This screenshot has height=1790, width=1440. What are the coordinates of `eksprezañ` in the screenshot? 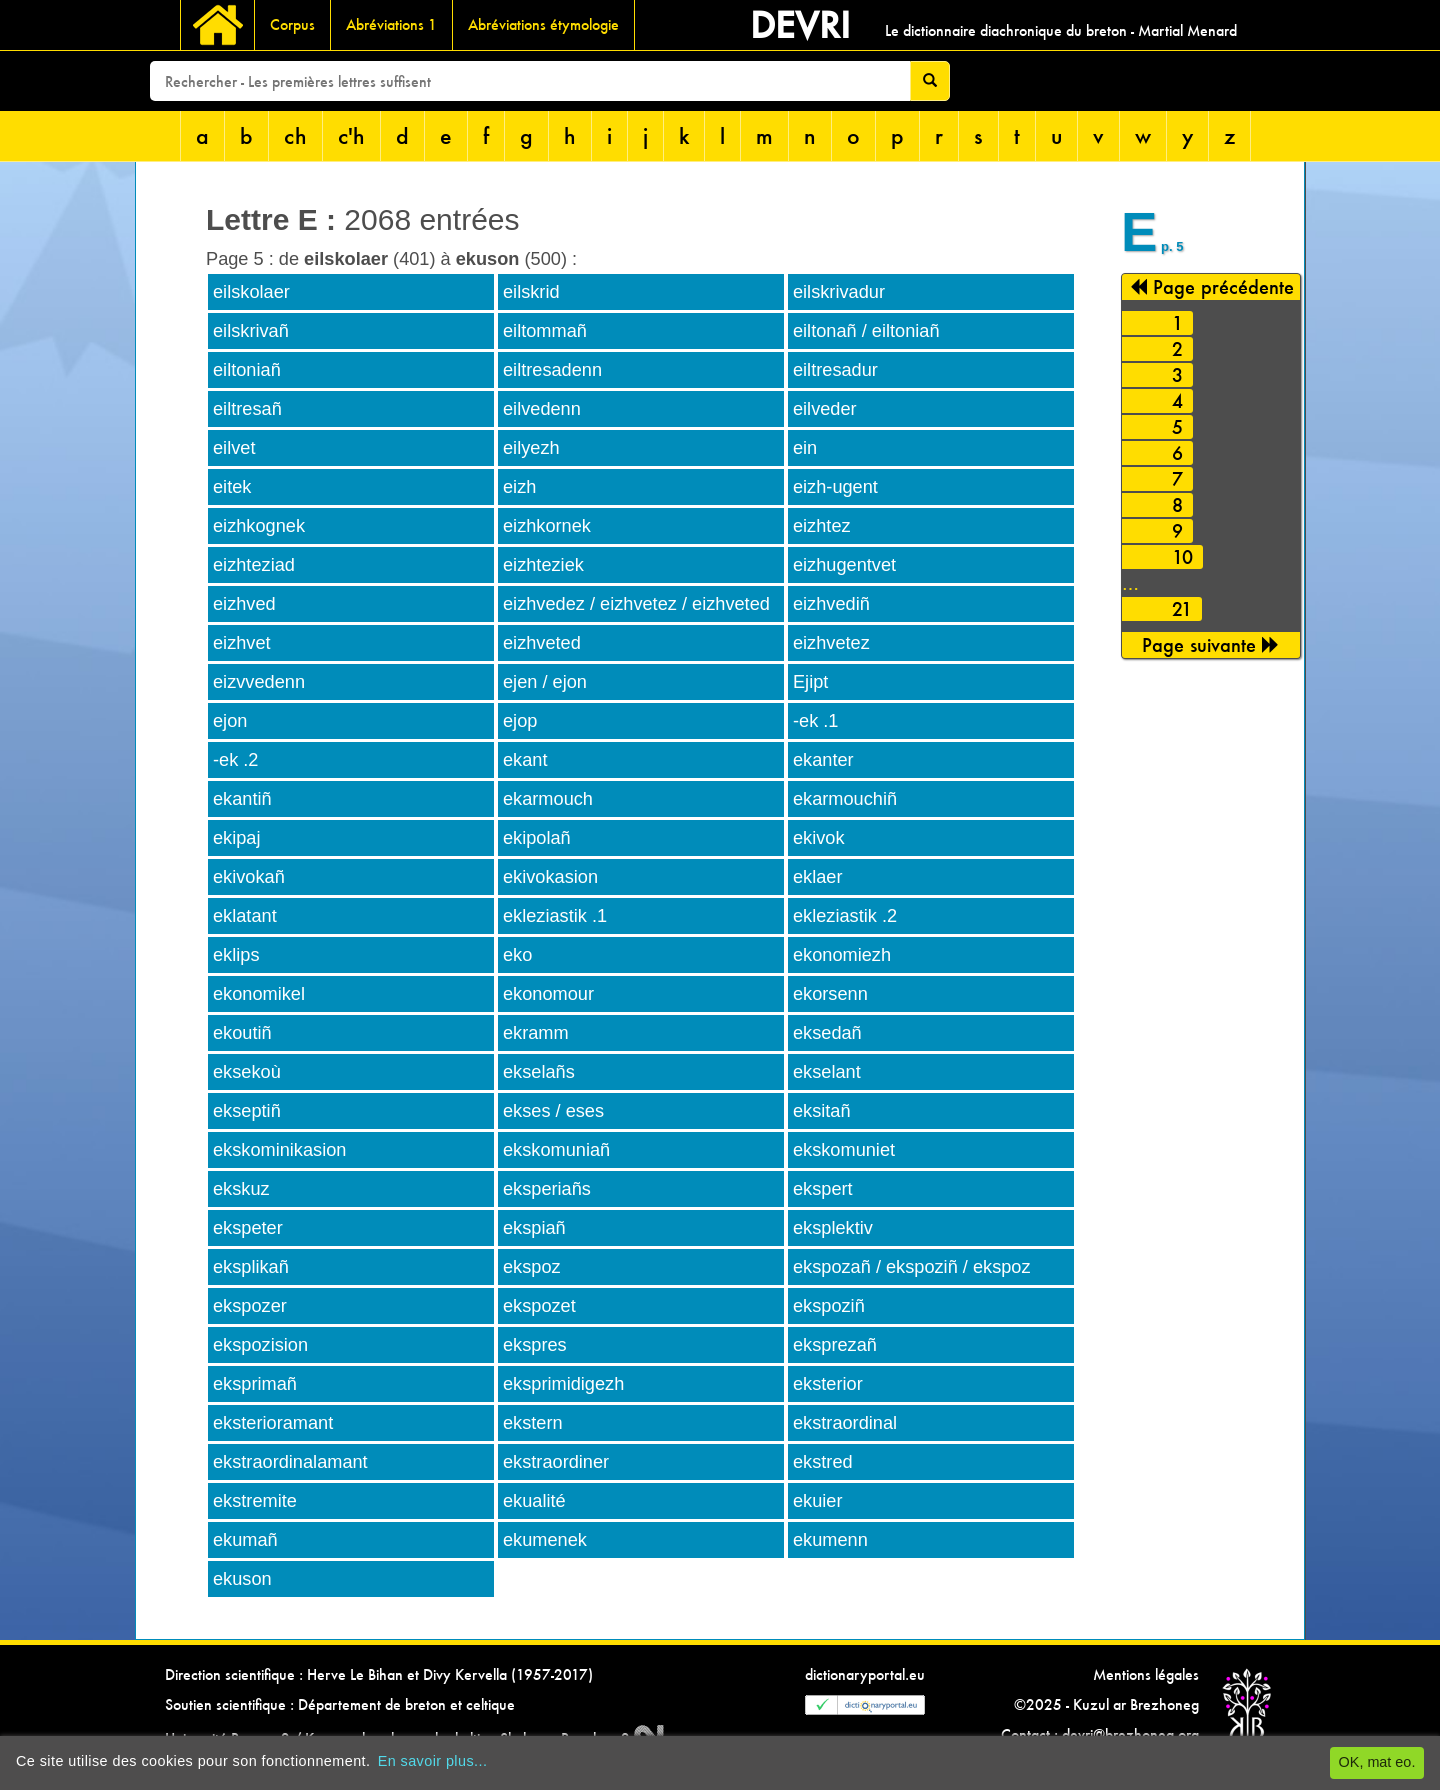 It's located at (835, 1345).